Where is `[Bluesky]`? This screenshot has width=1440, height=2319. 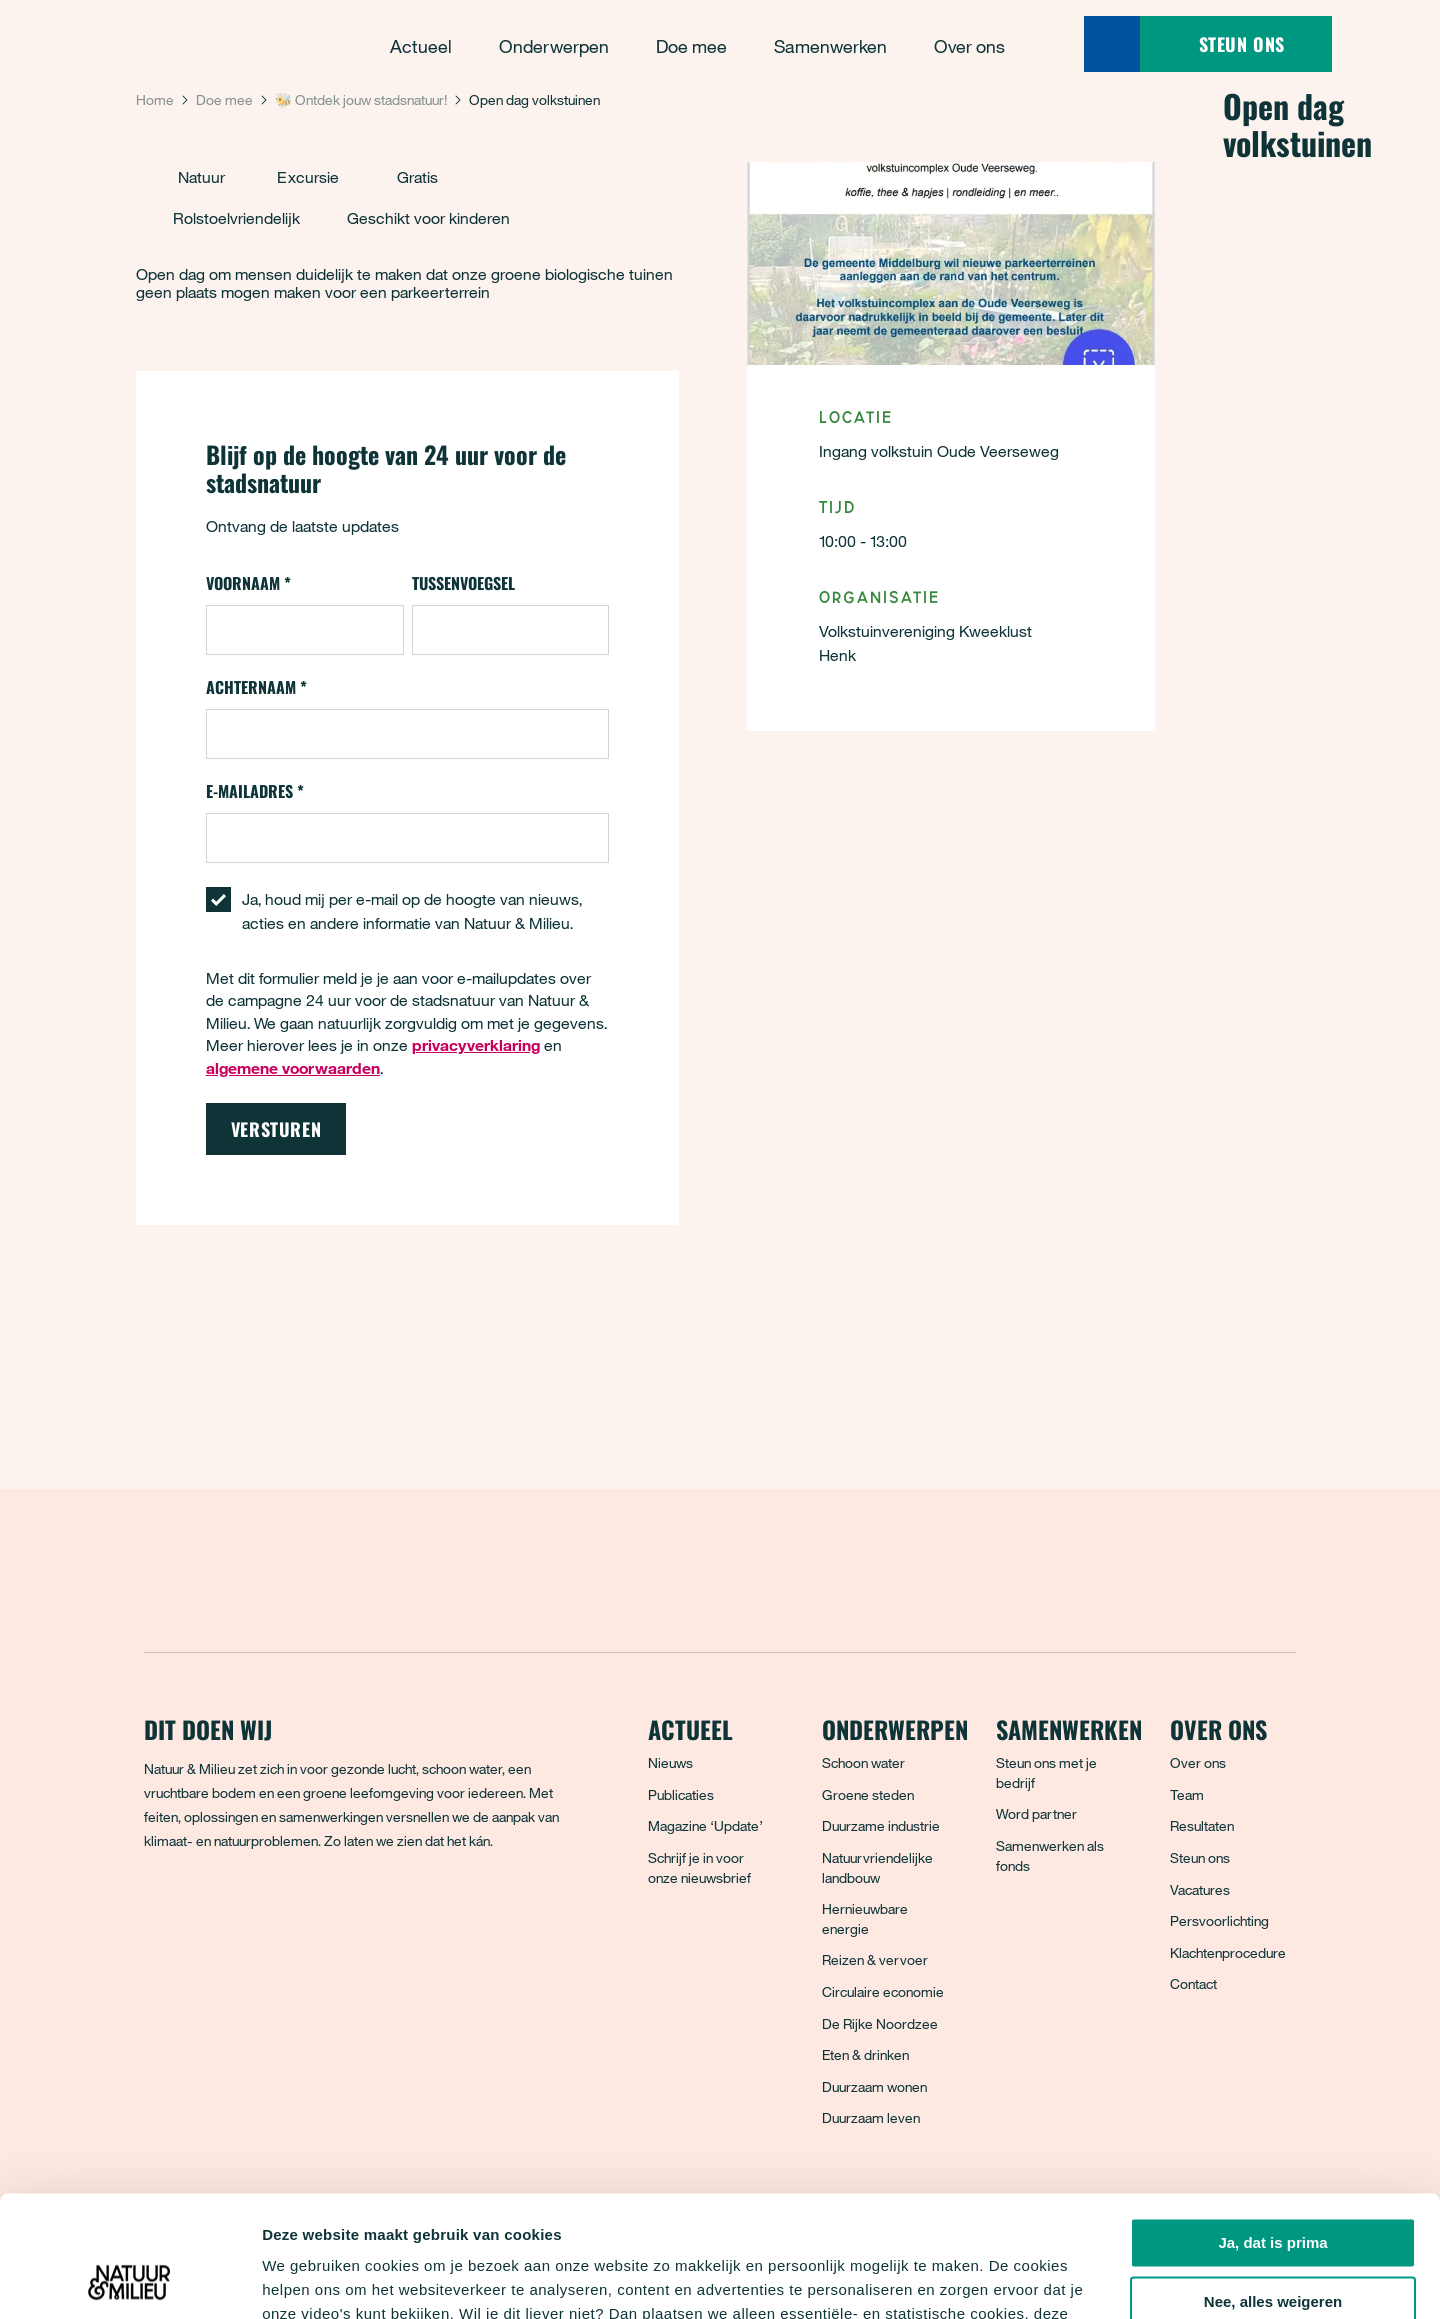
[Bluesky] is located at coordinates (205, 1913).